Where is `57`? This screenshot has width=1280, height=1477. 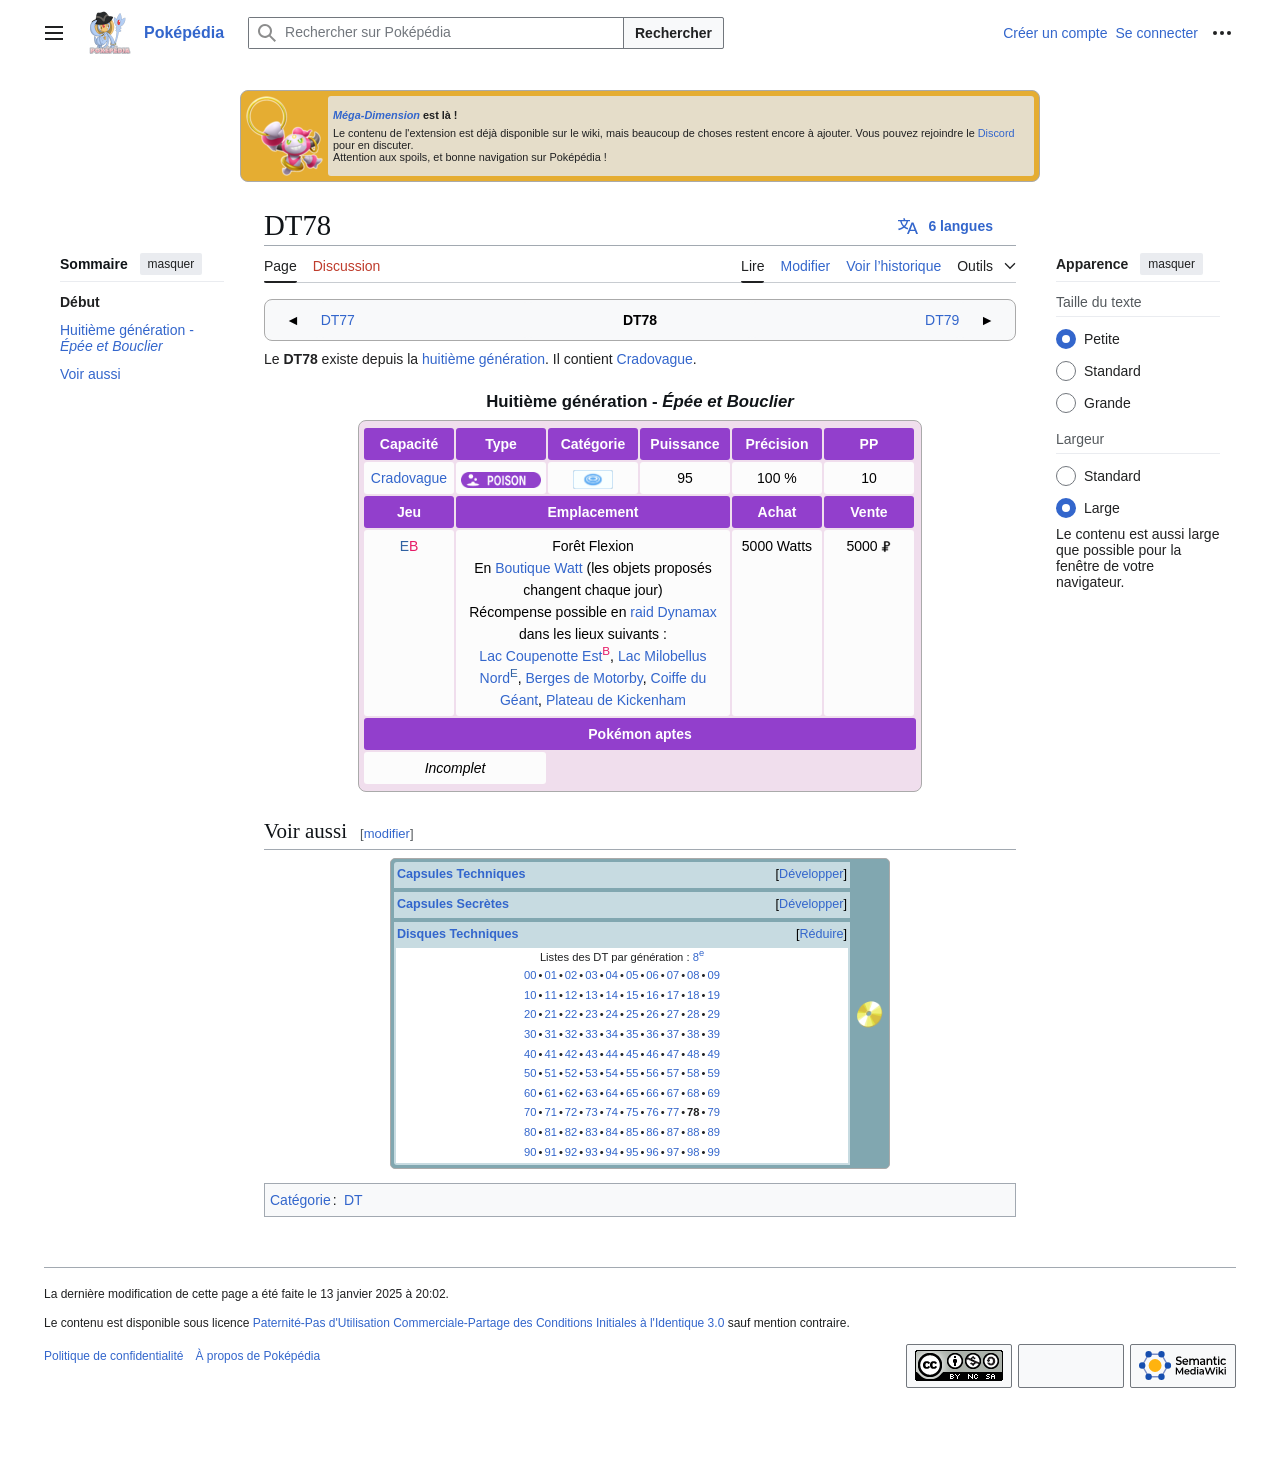 57 is located at coordinates (673, 1073).